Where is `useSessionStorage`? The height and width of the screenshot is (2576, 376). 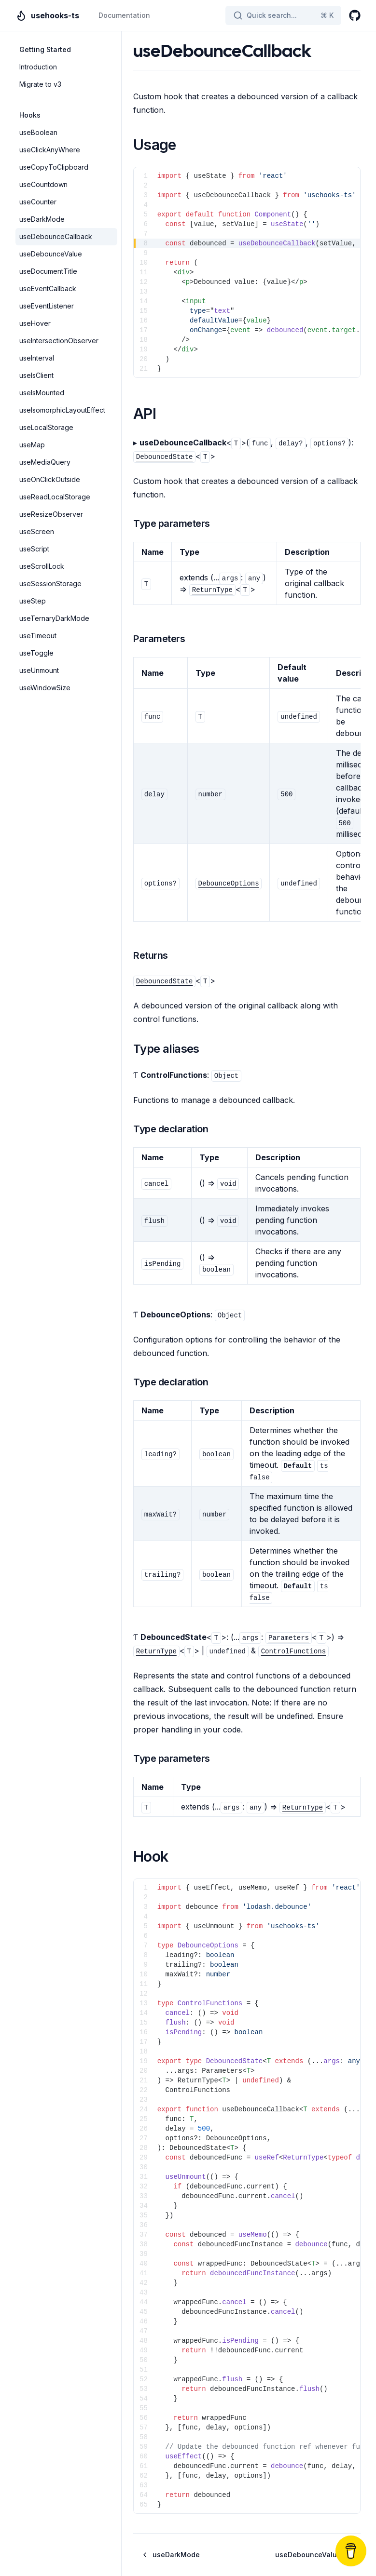
useSessionStorage is located at coordinates (50, 583).